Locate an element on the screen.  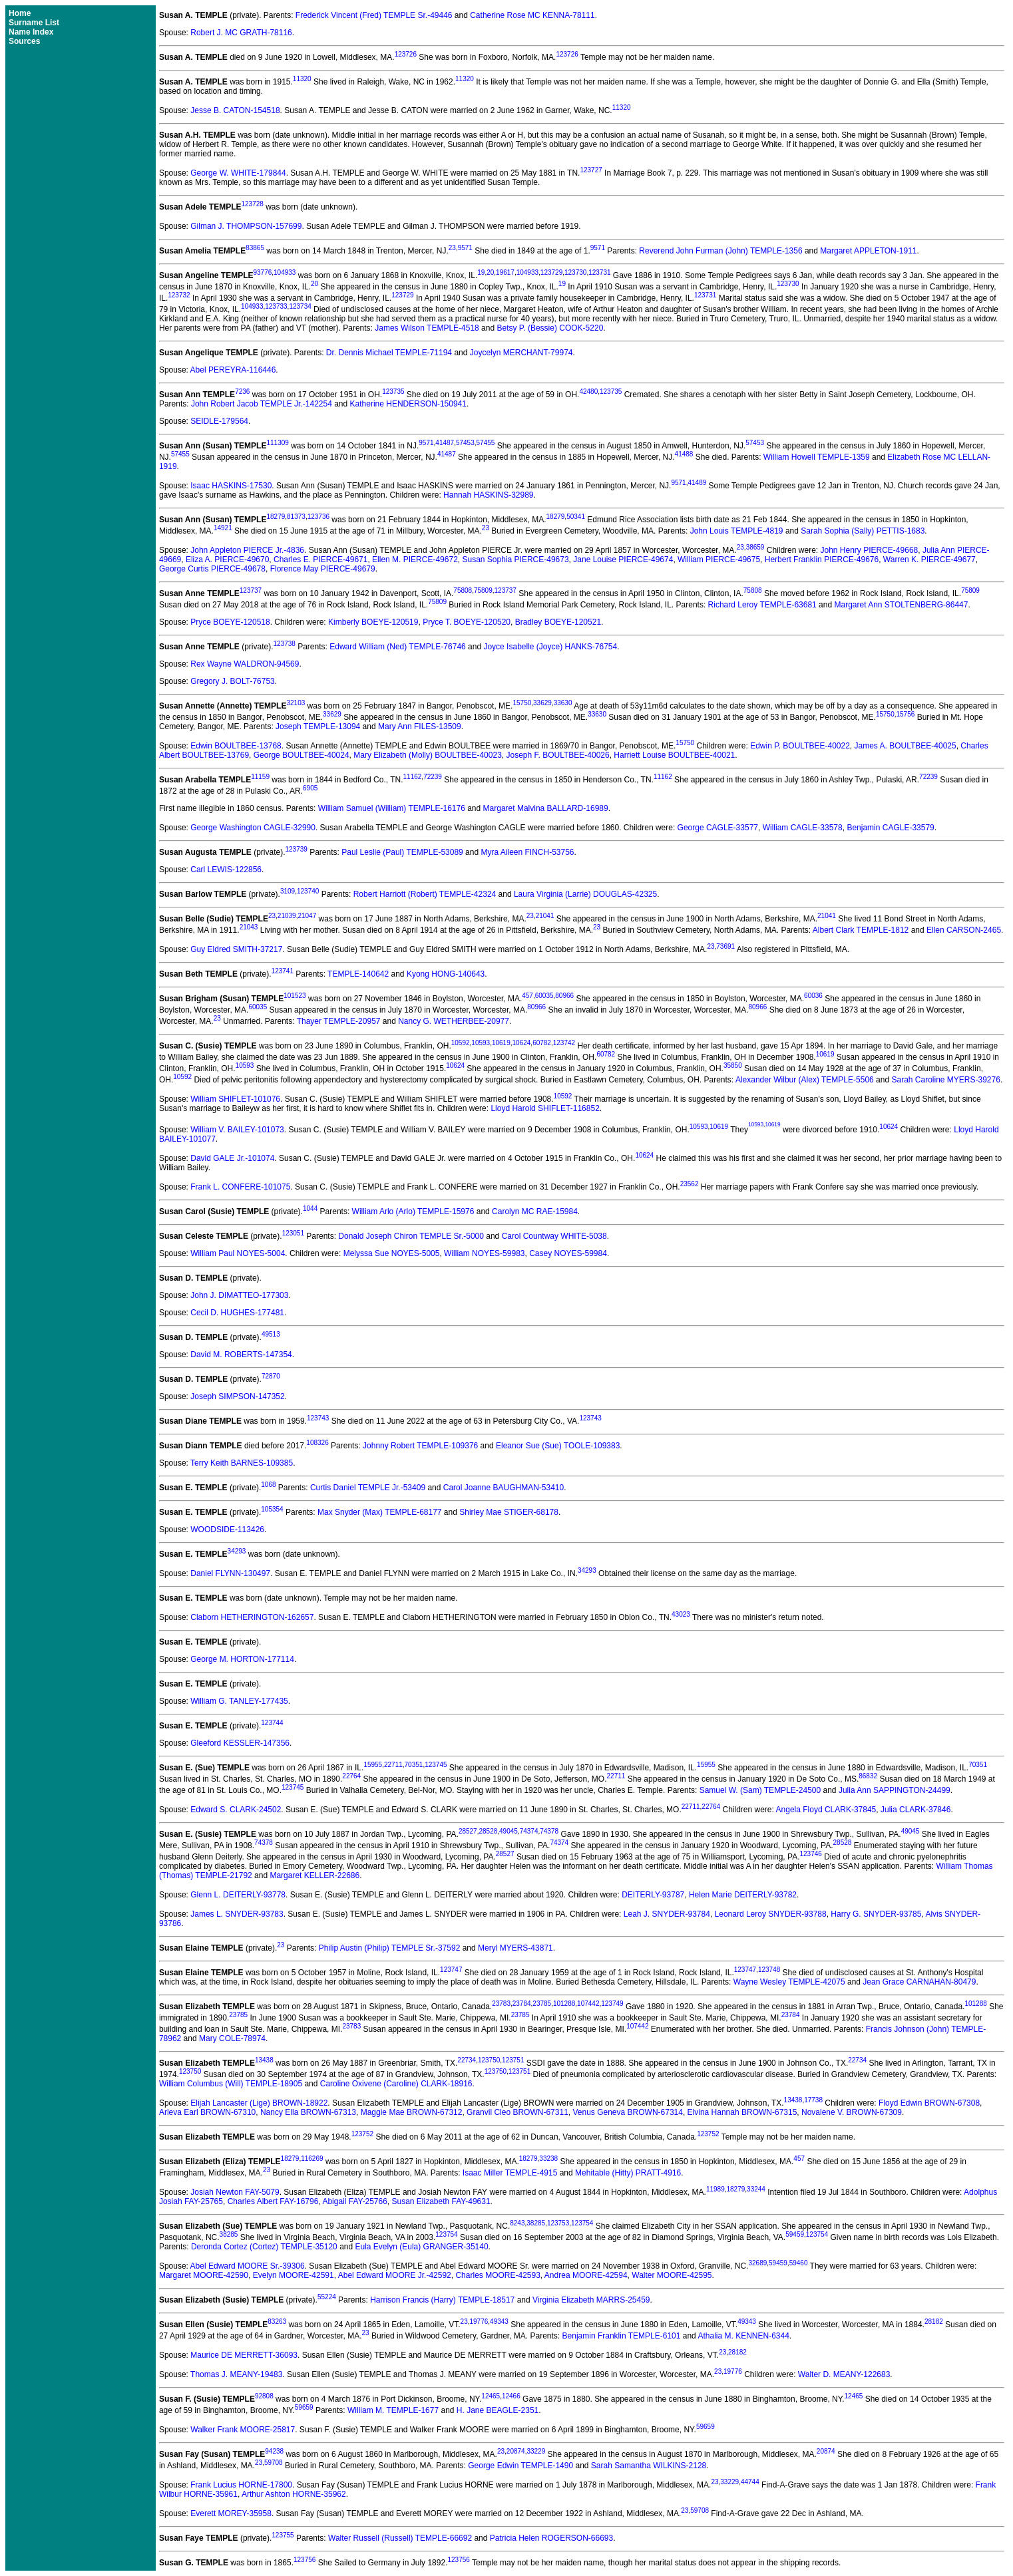
123735 is located at coordinates (393, 391).